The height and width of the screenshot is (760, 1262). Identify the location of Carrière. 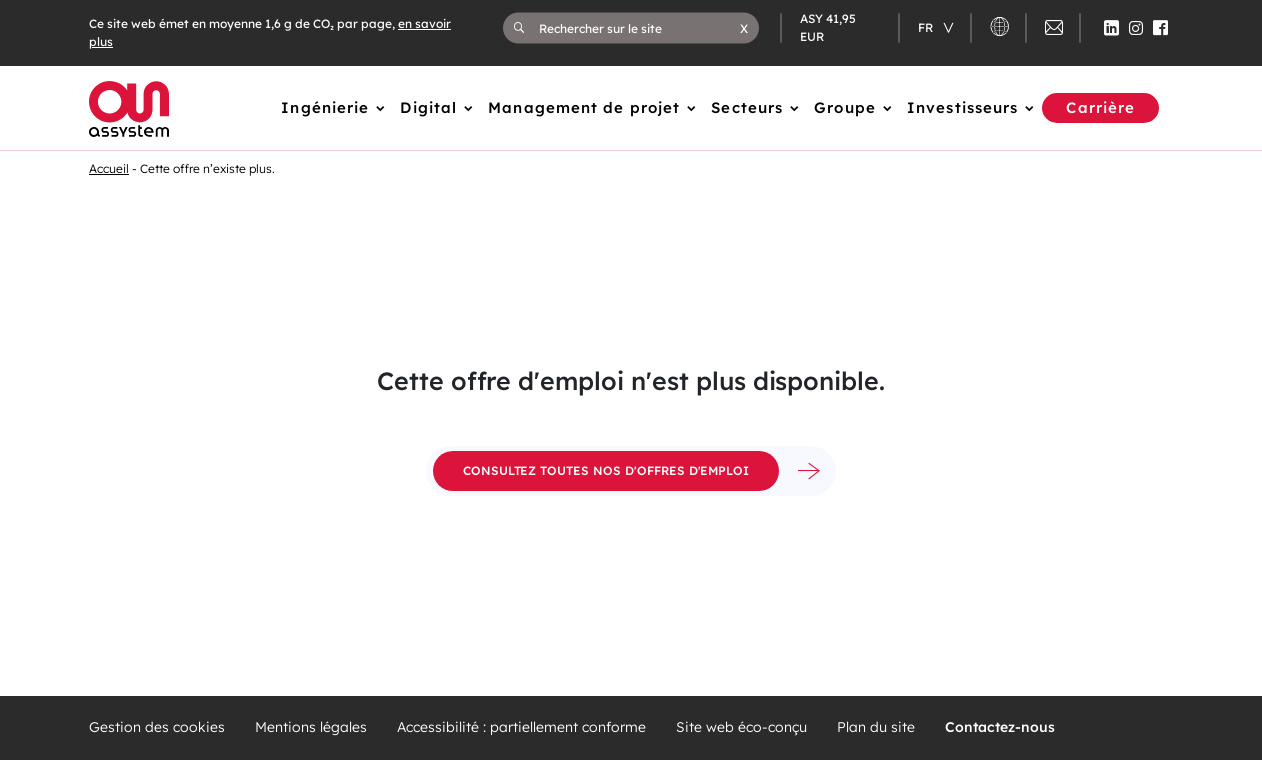
(1100, 107).